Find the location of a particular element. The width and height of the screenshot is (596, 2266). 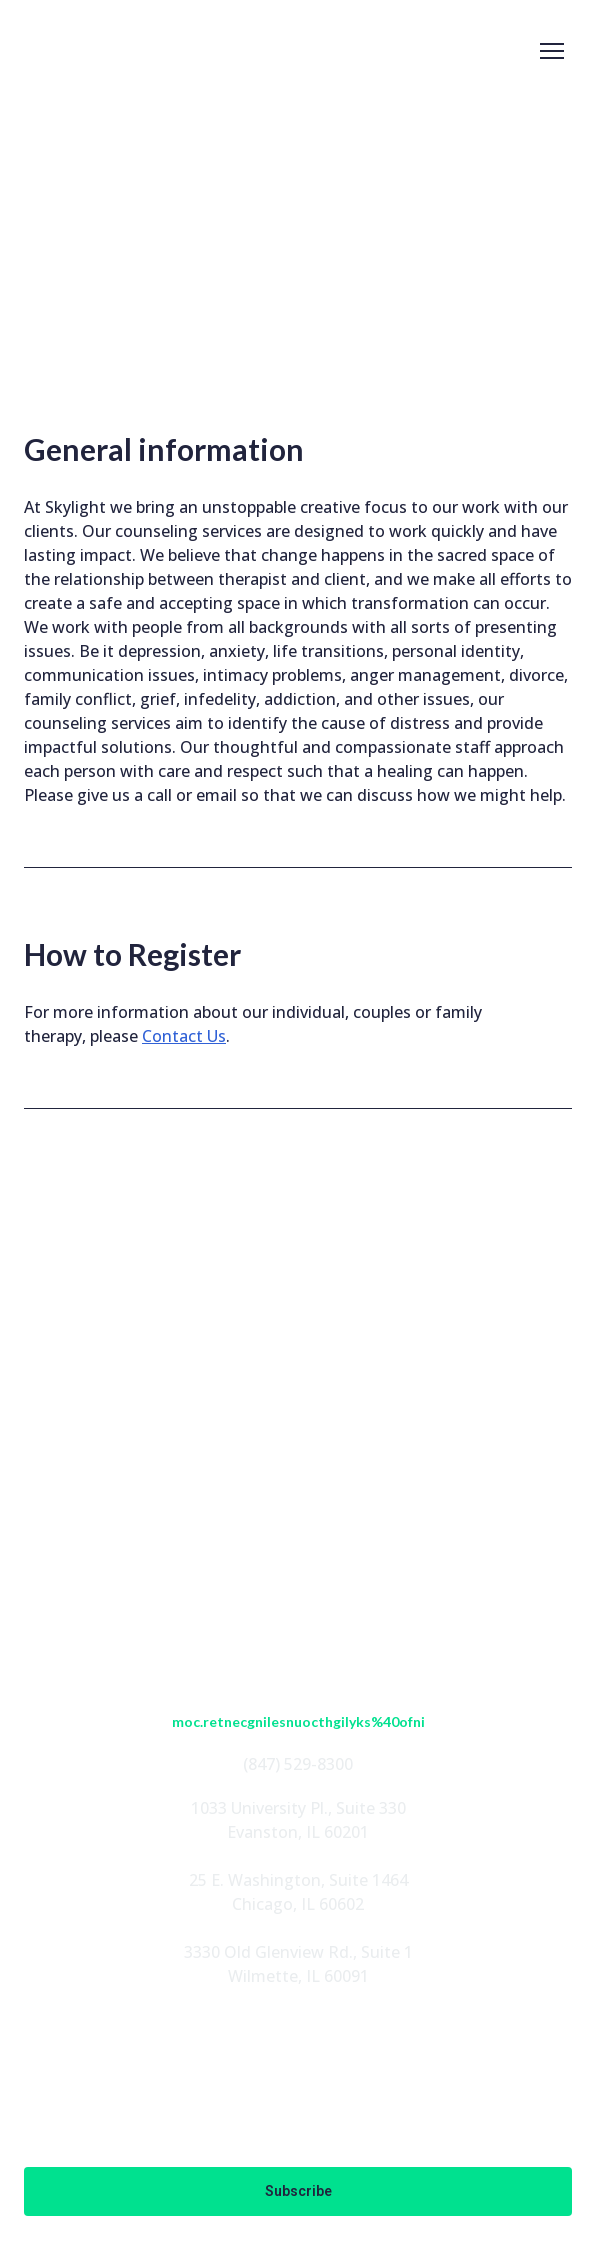

Chicago, IL 60602 is located at coordinates (298, 1904).